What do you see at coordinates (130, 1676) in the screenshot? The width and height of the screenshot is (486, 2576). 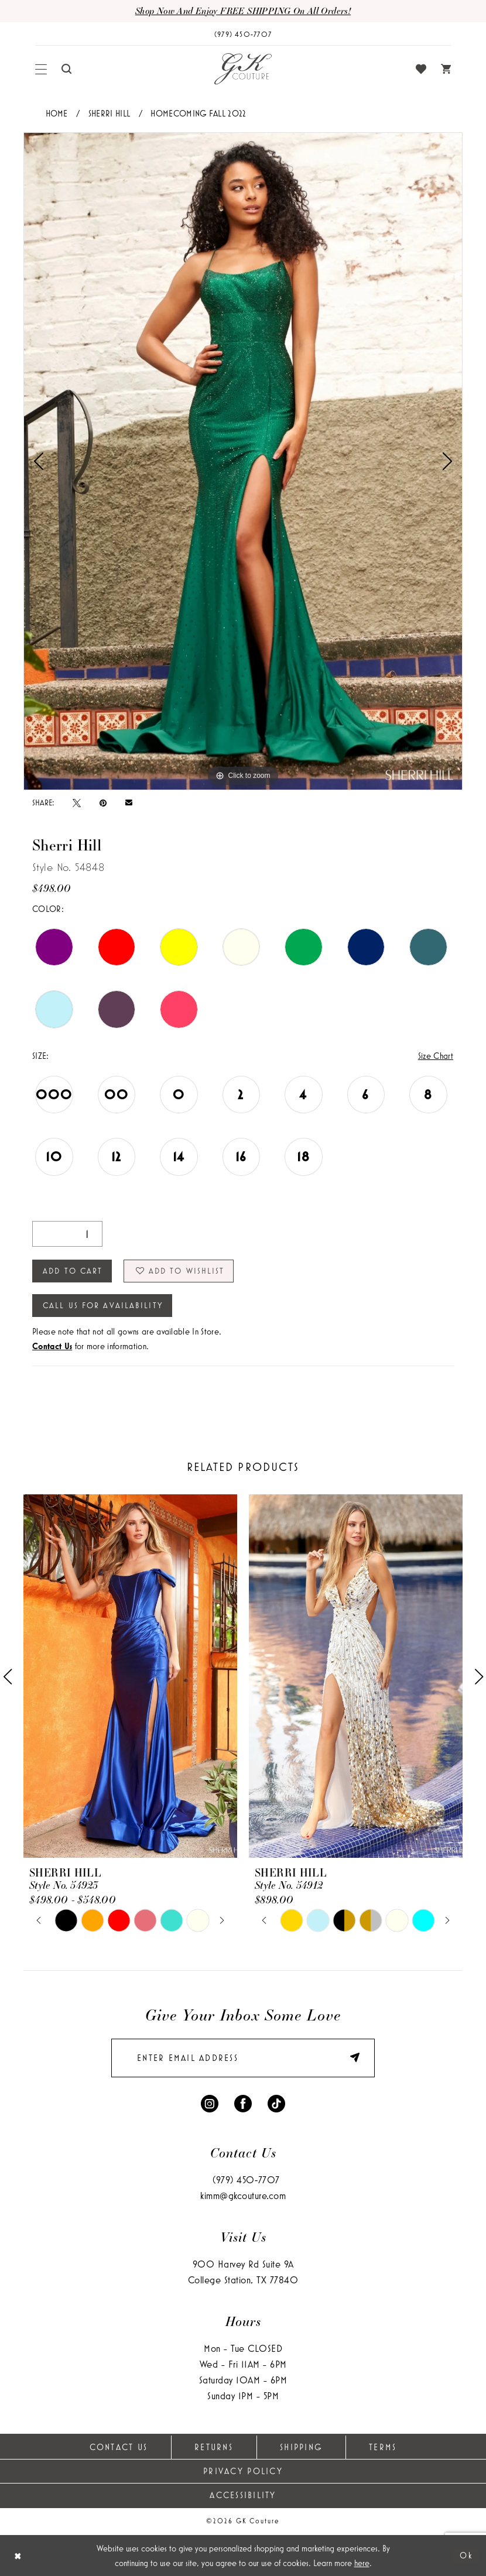 I see `[presentation]` at bounding box center [130, 1676].